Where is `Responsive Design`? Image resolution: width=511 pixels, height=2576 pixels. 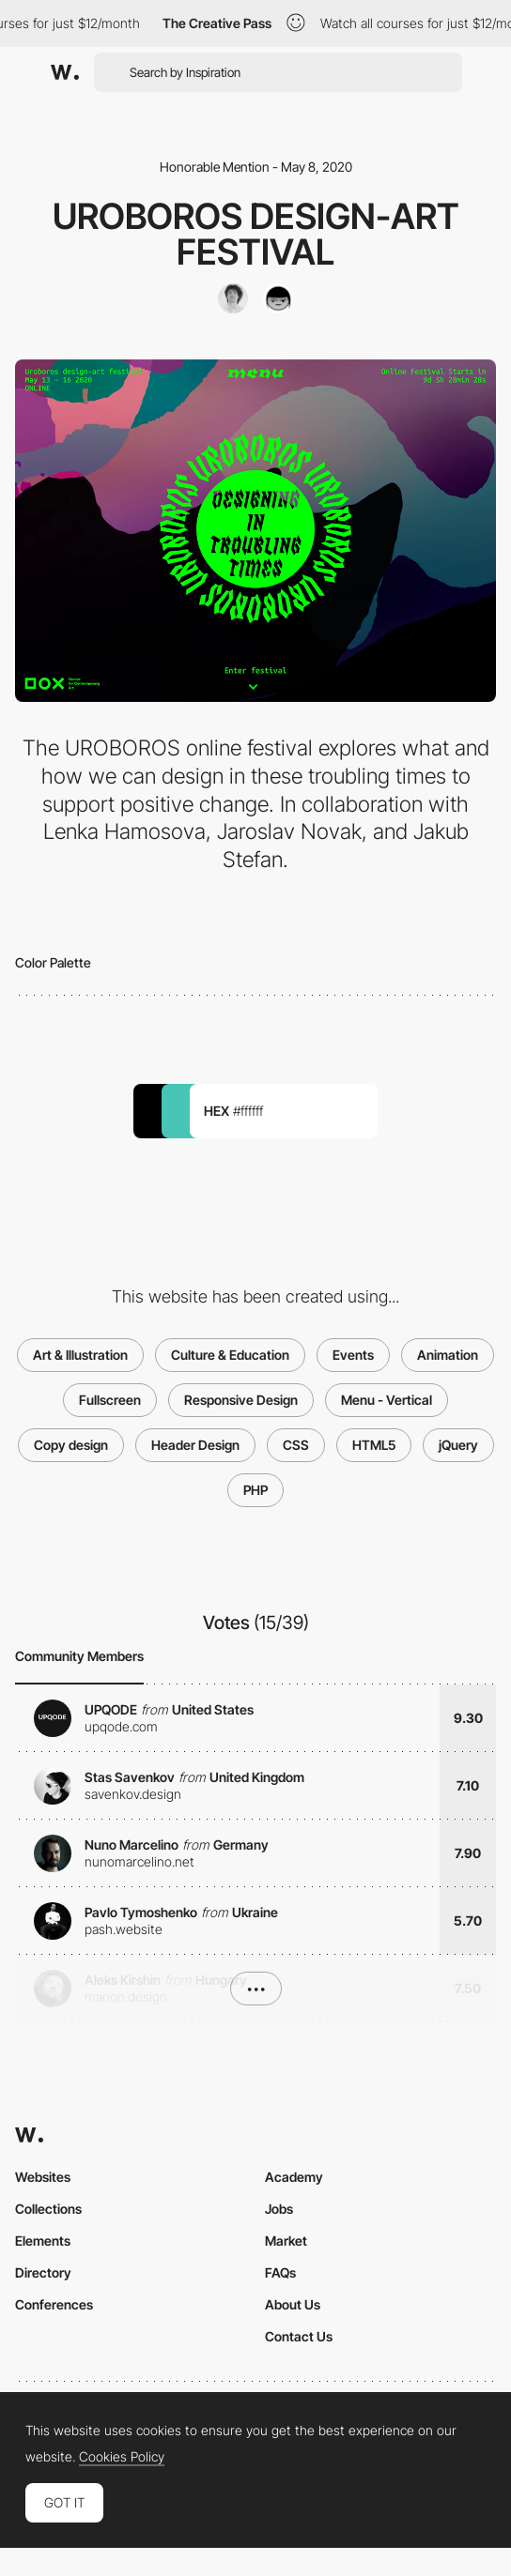 Responsive Design is located at coordinates (241, 1400).